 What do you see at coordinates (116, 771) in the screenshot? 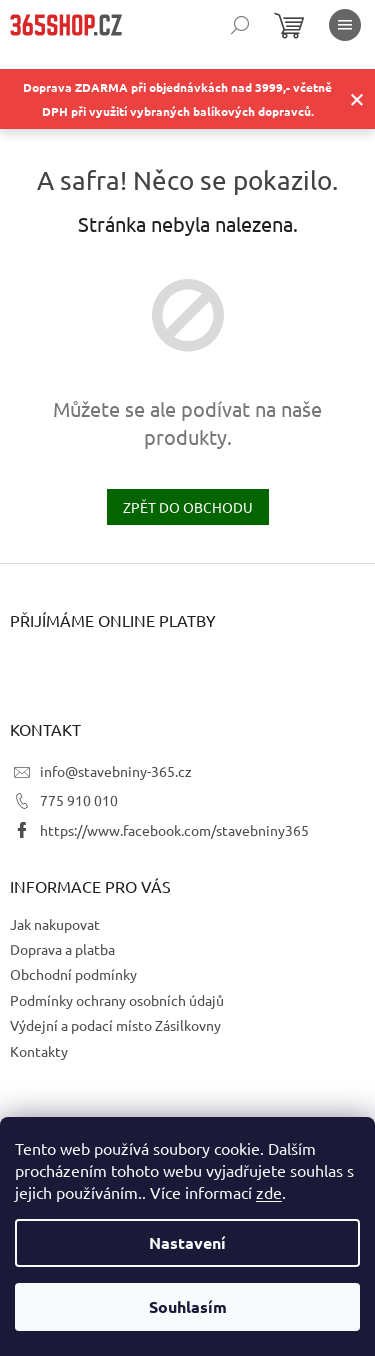
I see `info@stavebniny-365.cz` at bounding box center [116, 771].